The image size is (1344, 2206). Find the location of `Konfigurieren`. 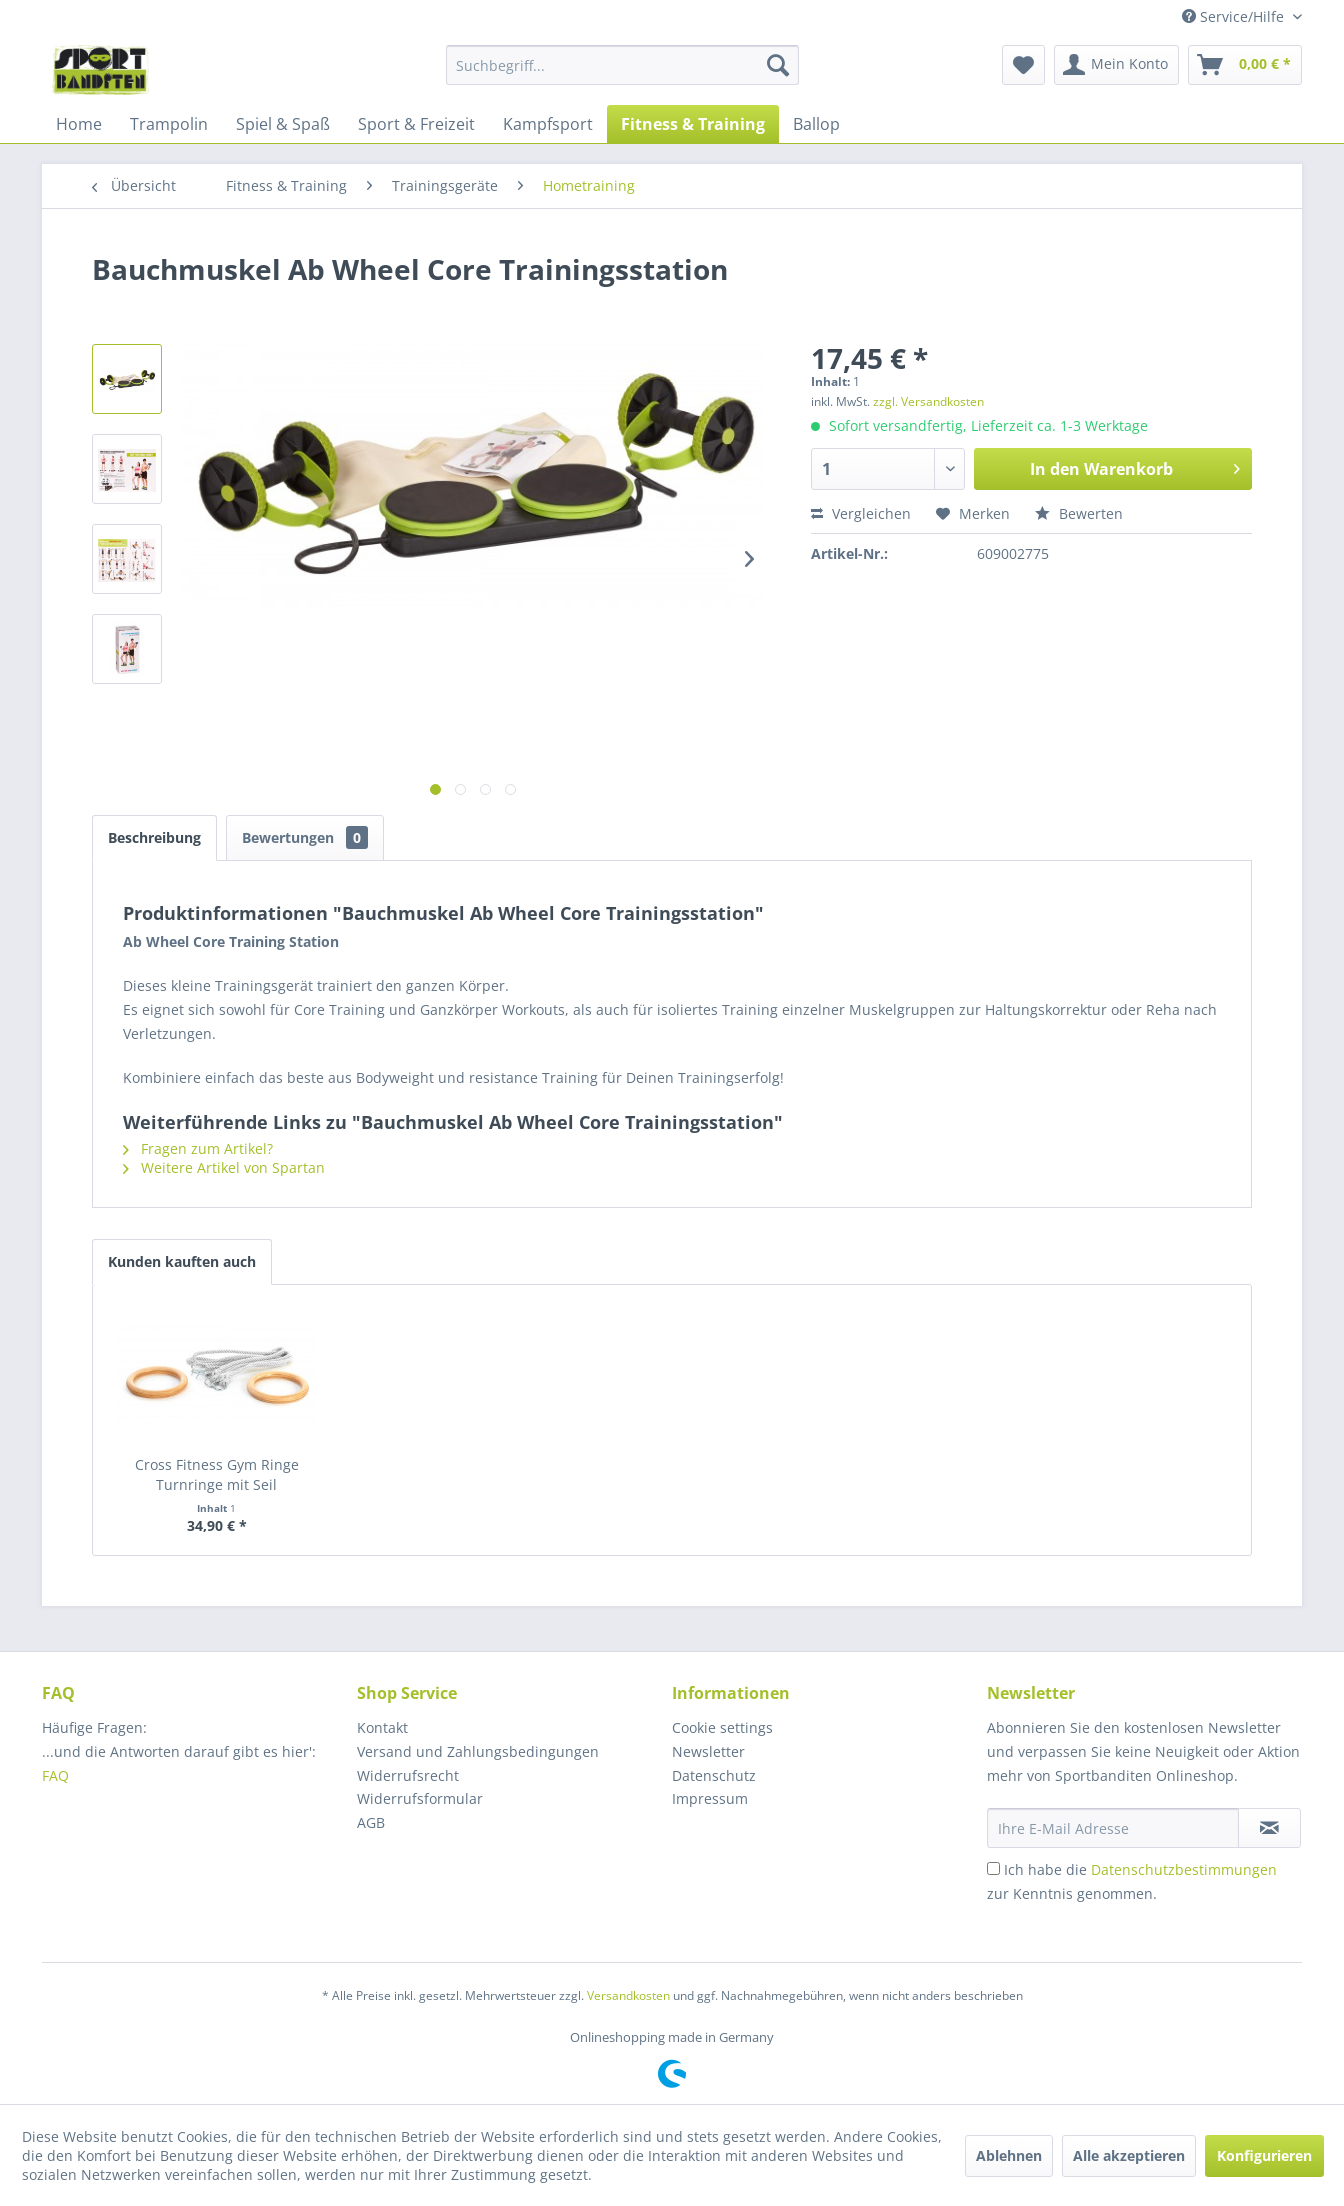

Konfigurieren is located at coordinates (1264, 2155).